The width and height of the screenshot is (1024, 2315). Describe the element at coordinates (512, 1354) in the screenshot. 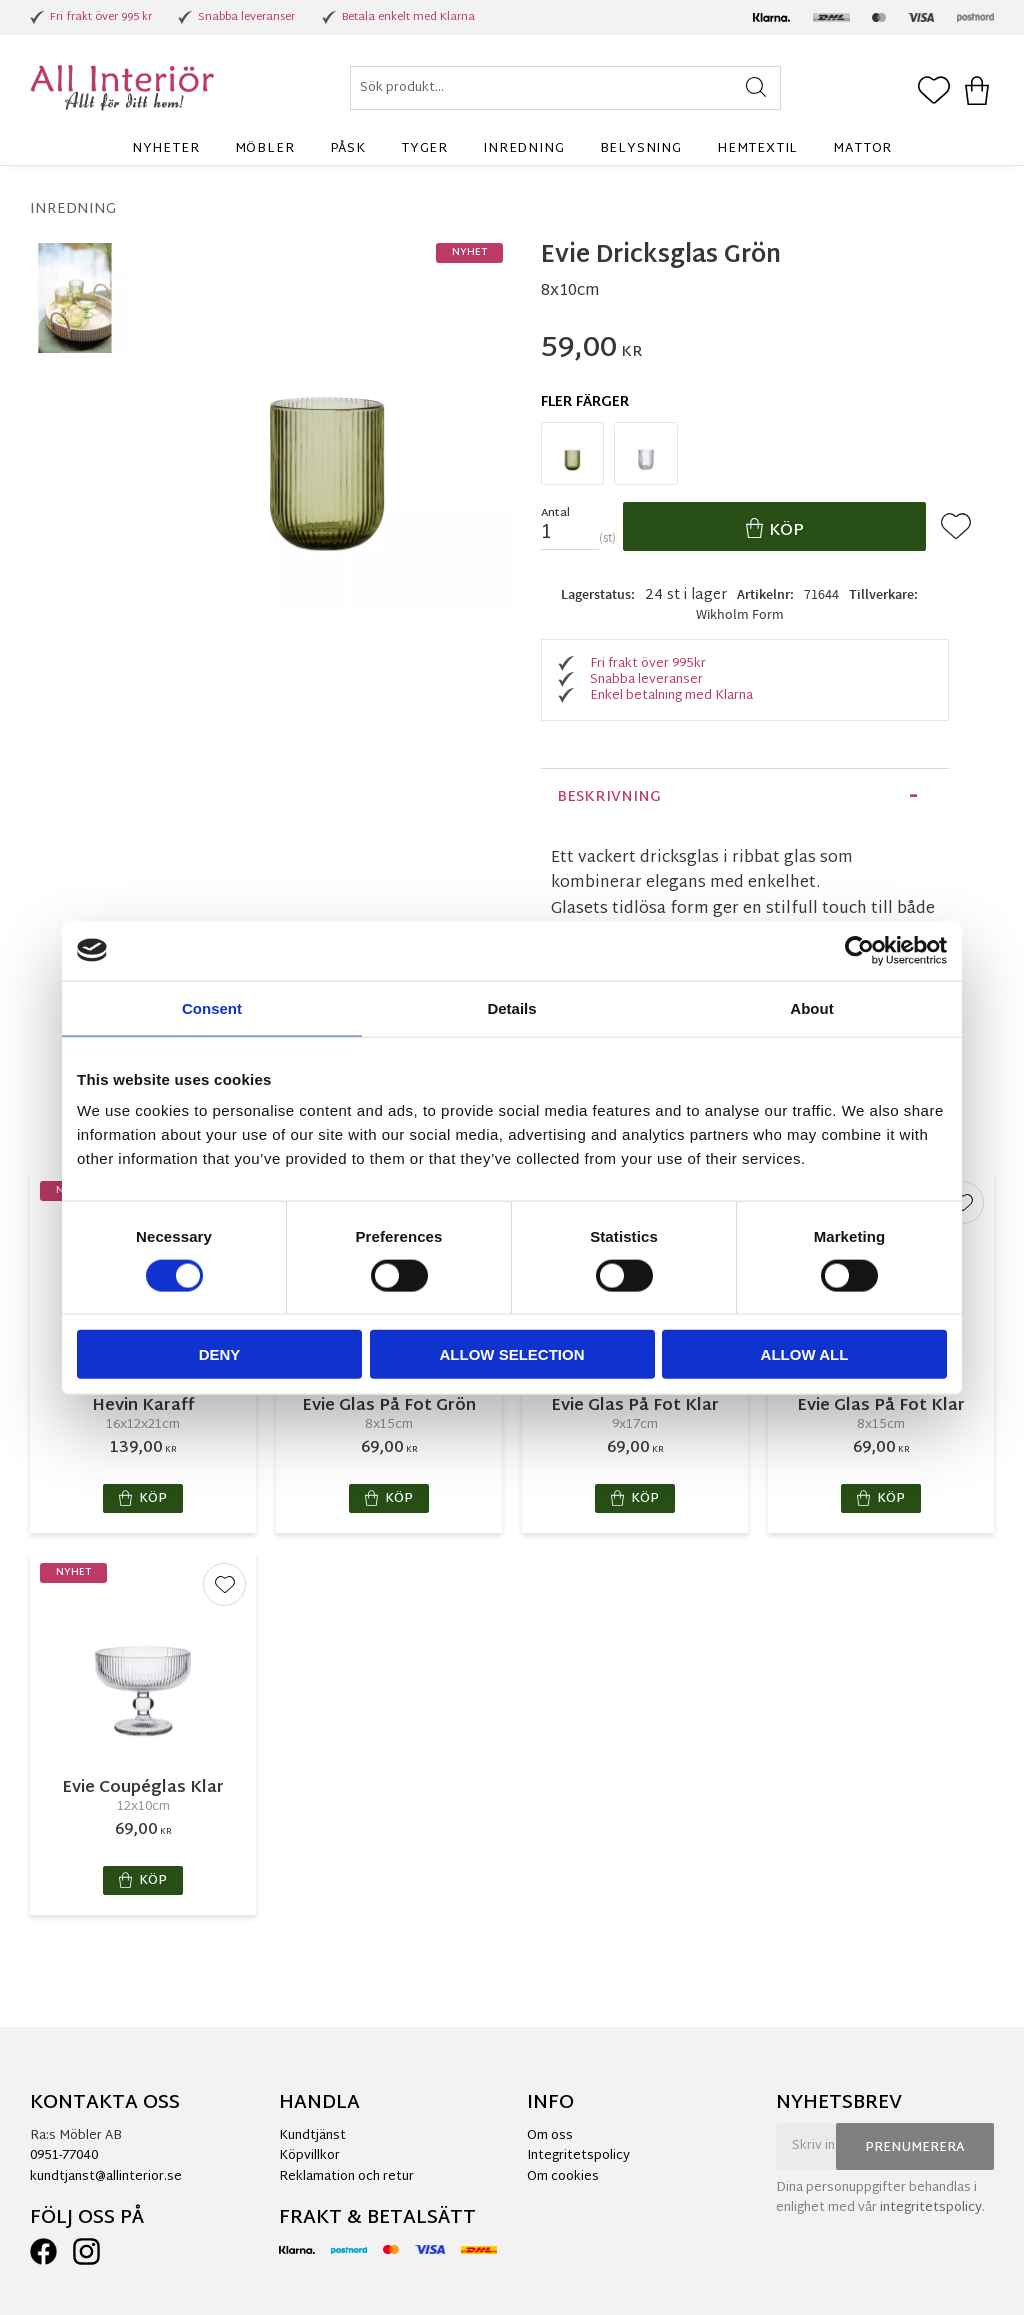

I see `Allow selection` at that location.